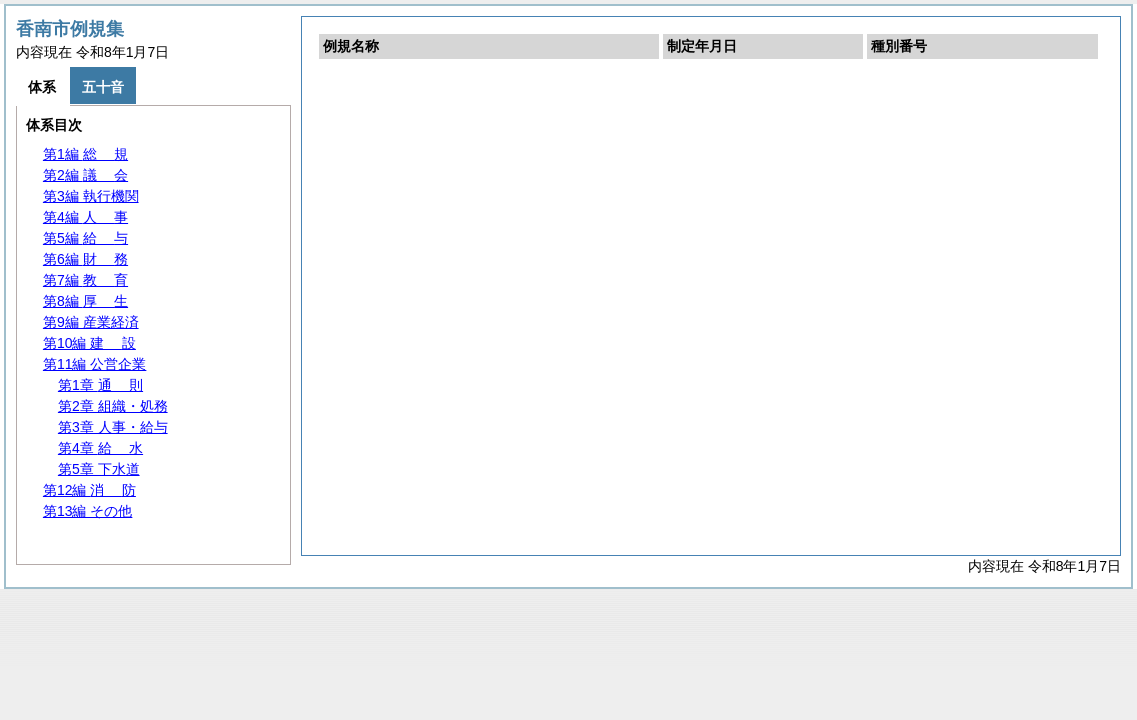 The height and width of the screenshot is (720, 1137). I want to click on 第2章 組織・処務, so click(113, 406).